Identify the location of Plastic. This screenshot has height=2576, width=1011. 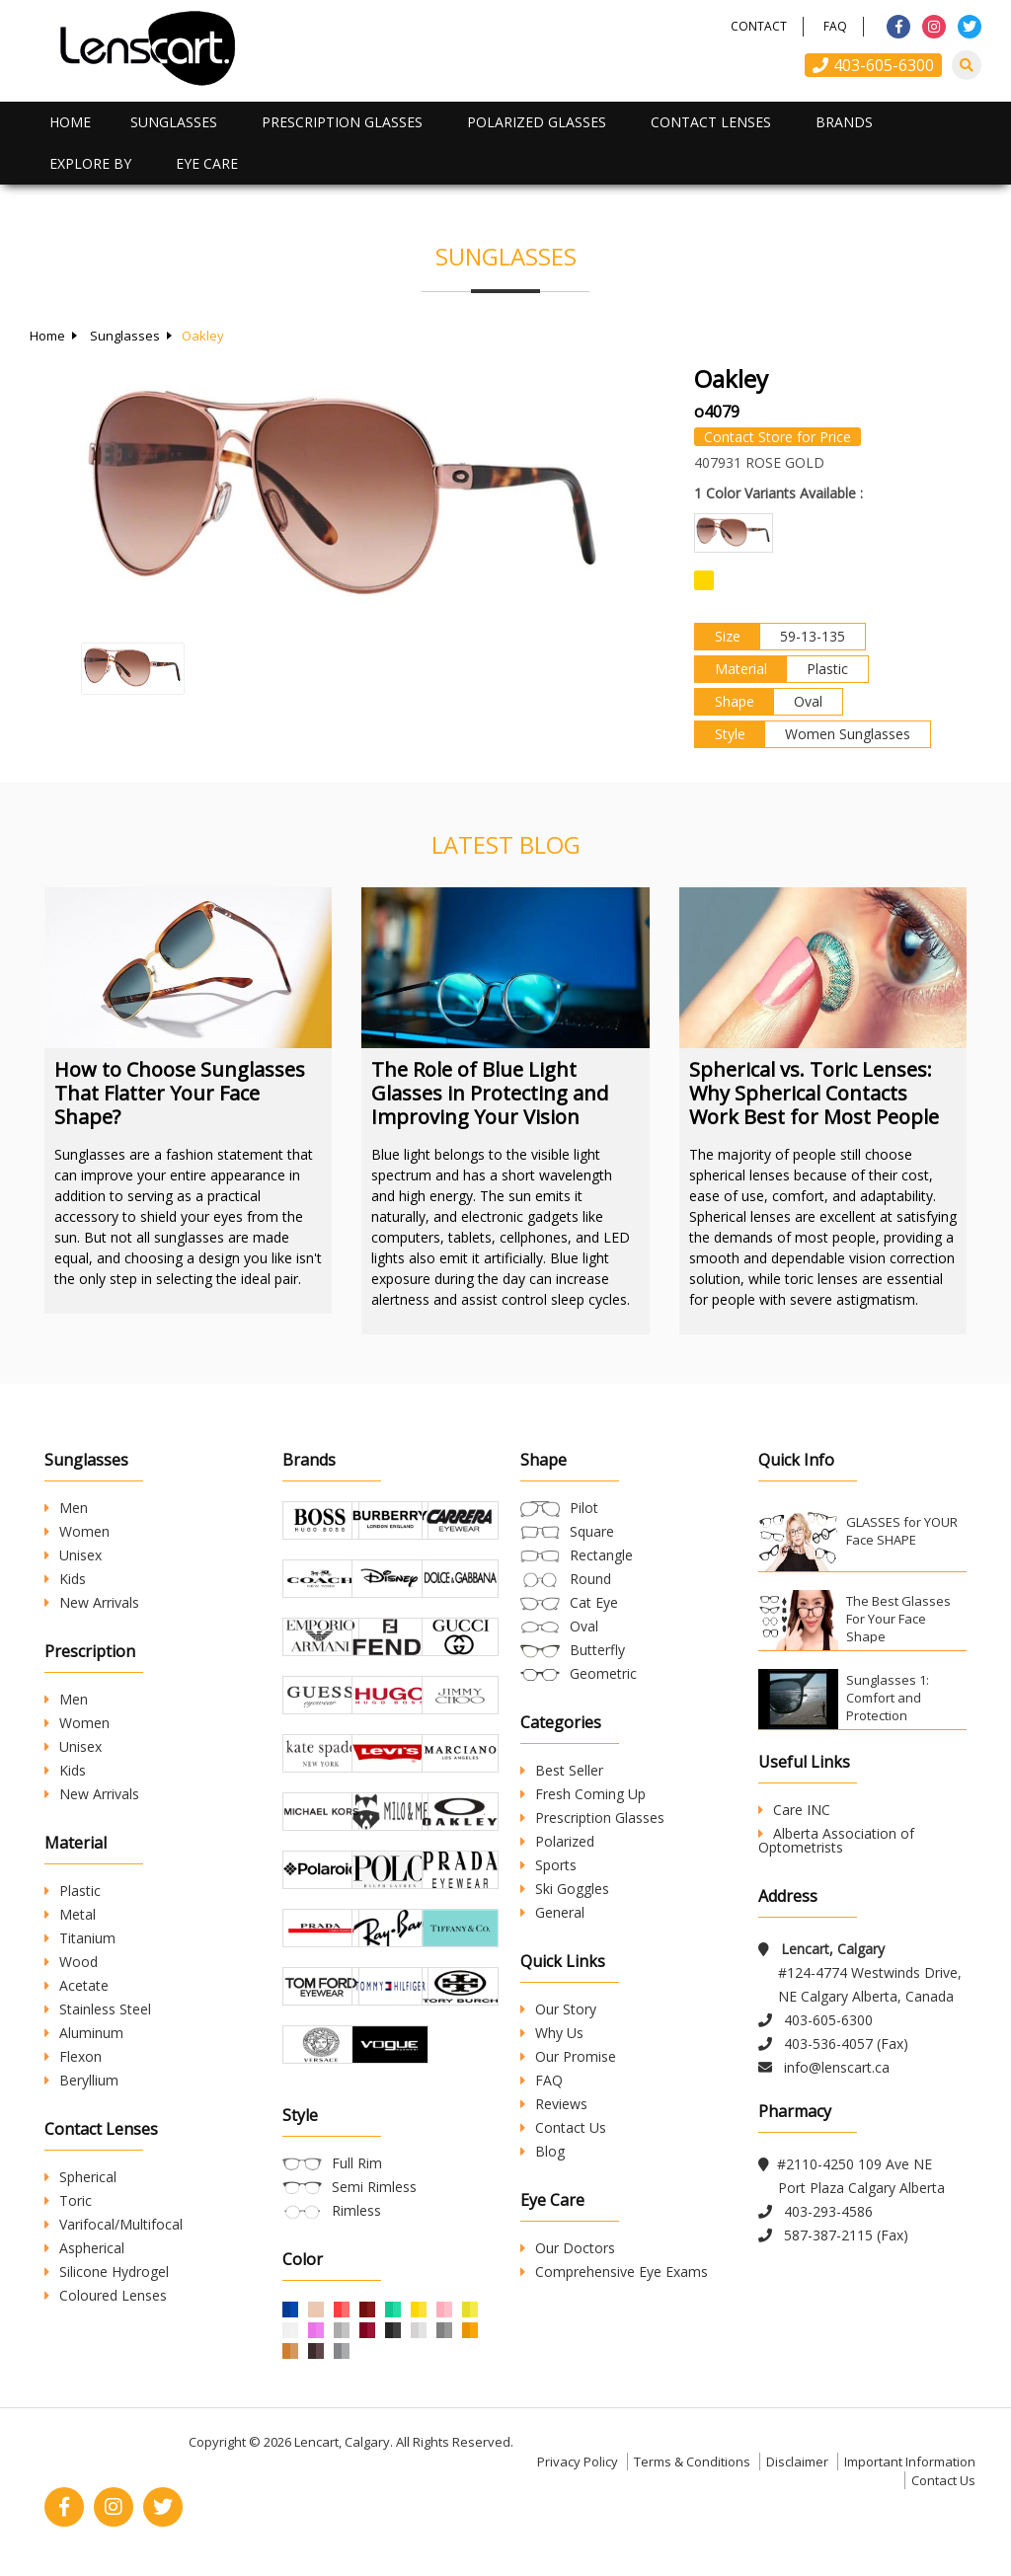
(72, 1890).